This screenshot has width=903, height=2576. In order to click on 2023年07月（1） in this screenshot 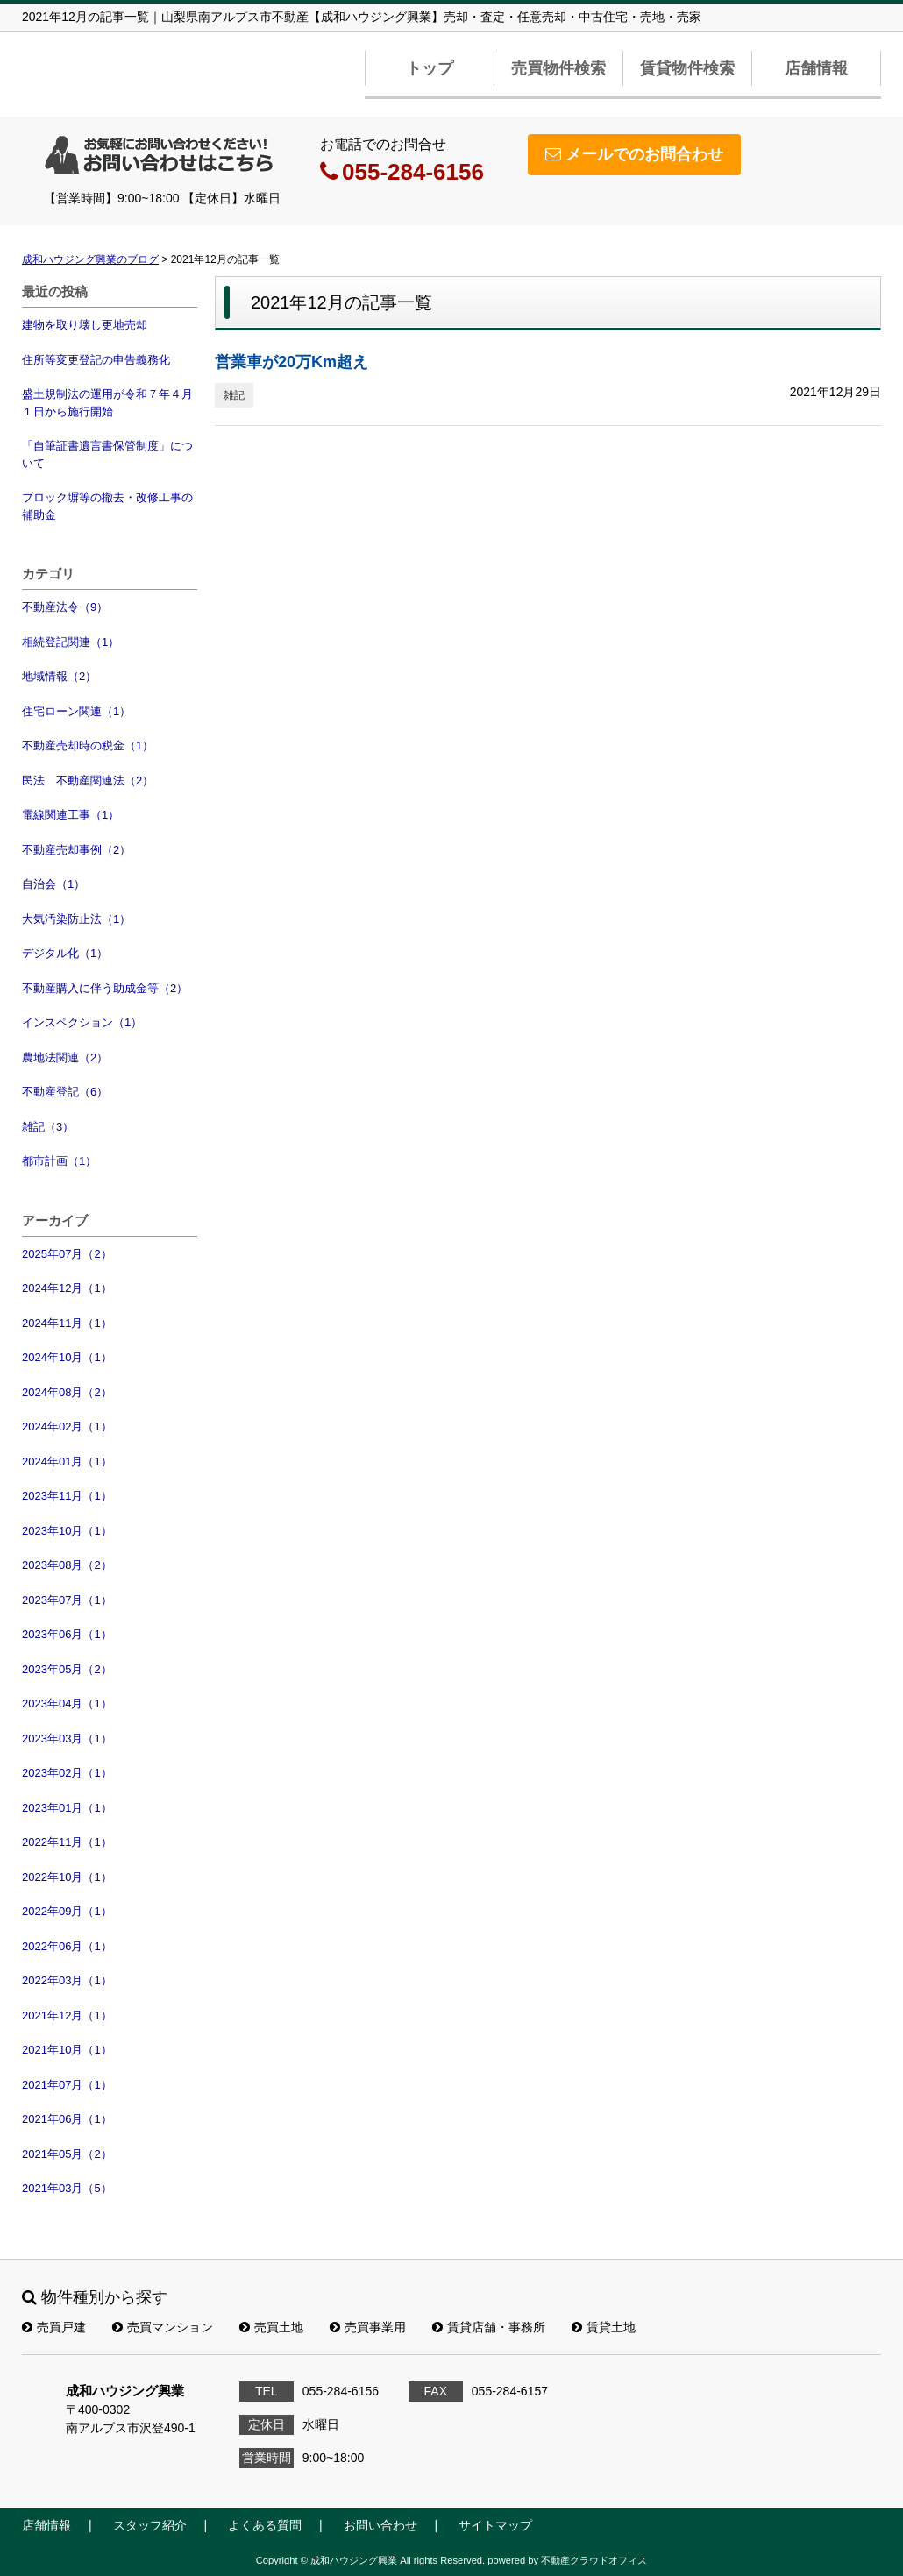, I will do `click(67, 1600)`.